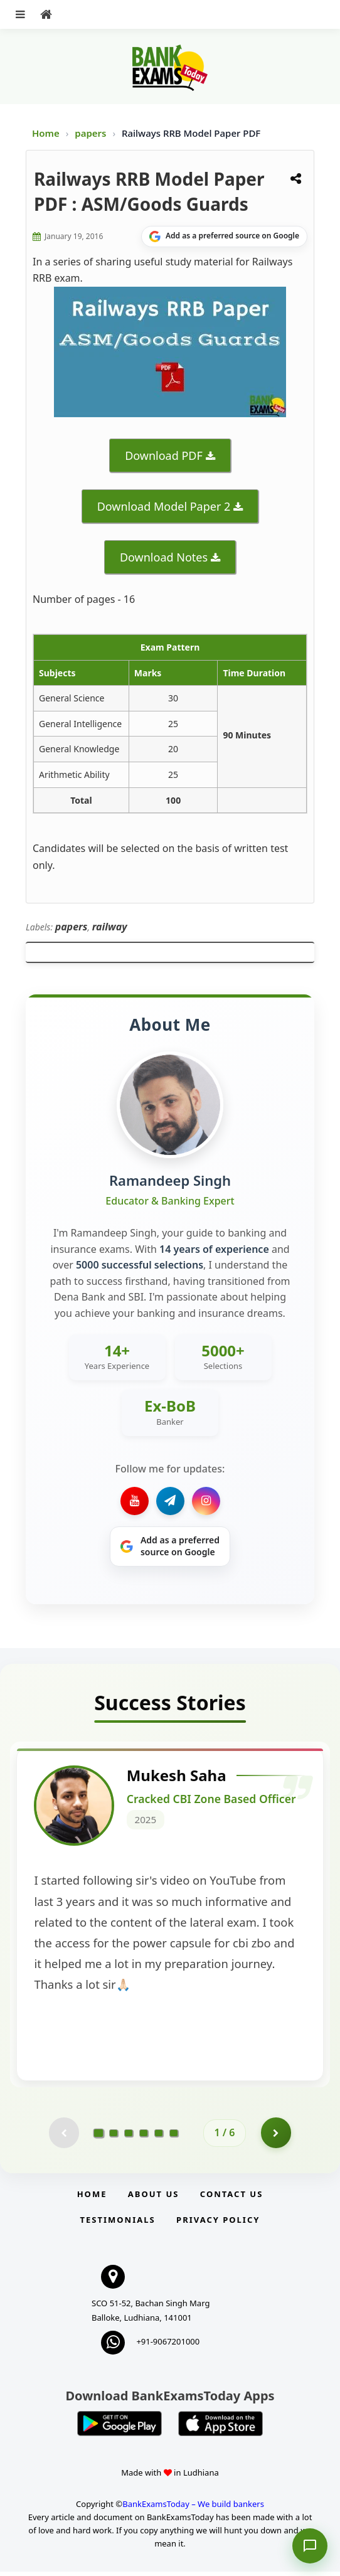 The width and height of the screenshot is (340, 2576). Describe the element at coordinates (128, 2137) in the screenshot. I see `[Go to page 3]` at that location.